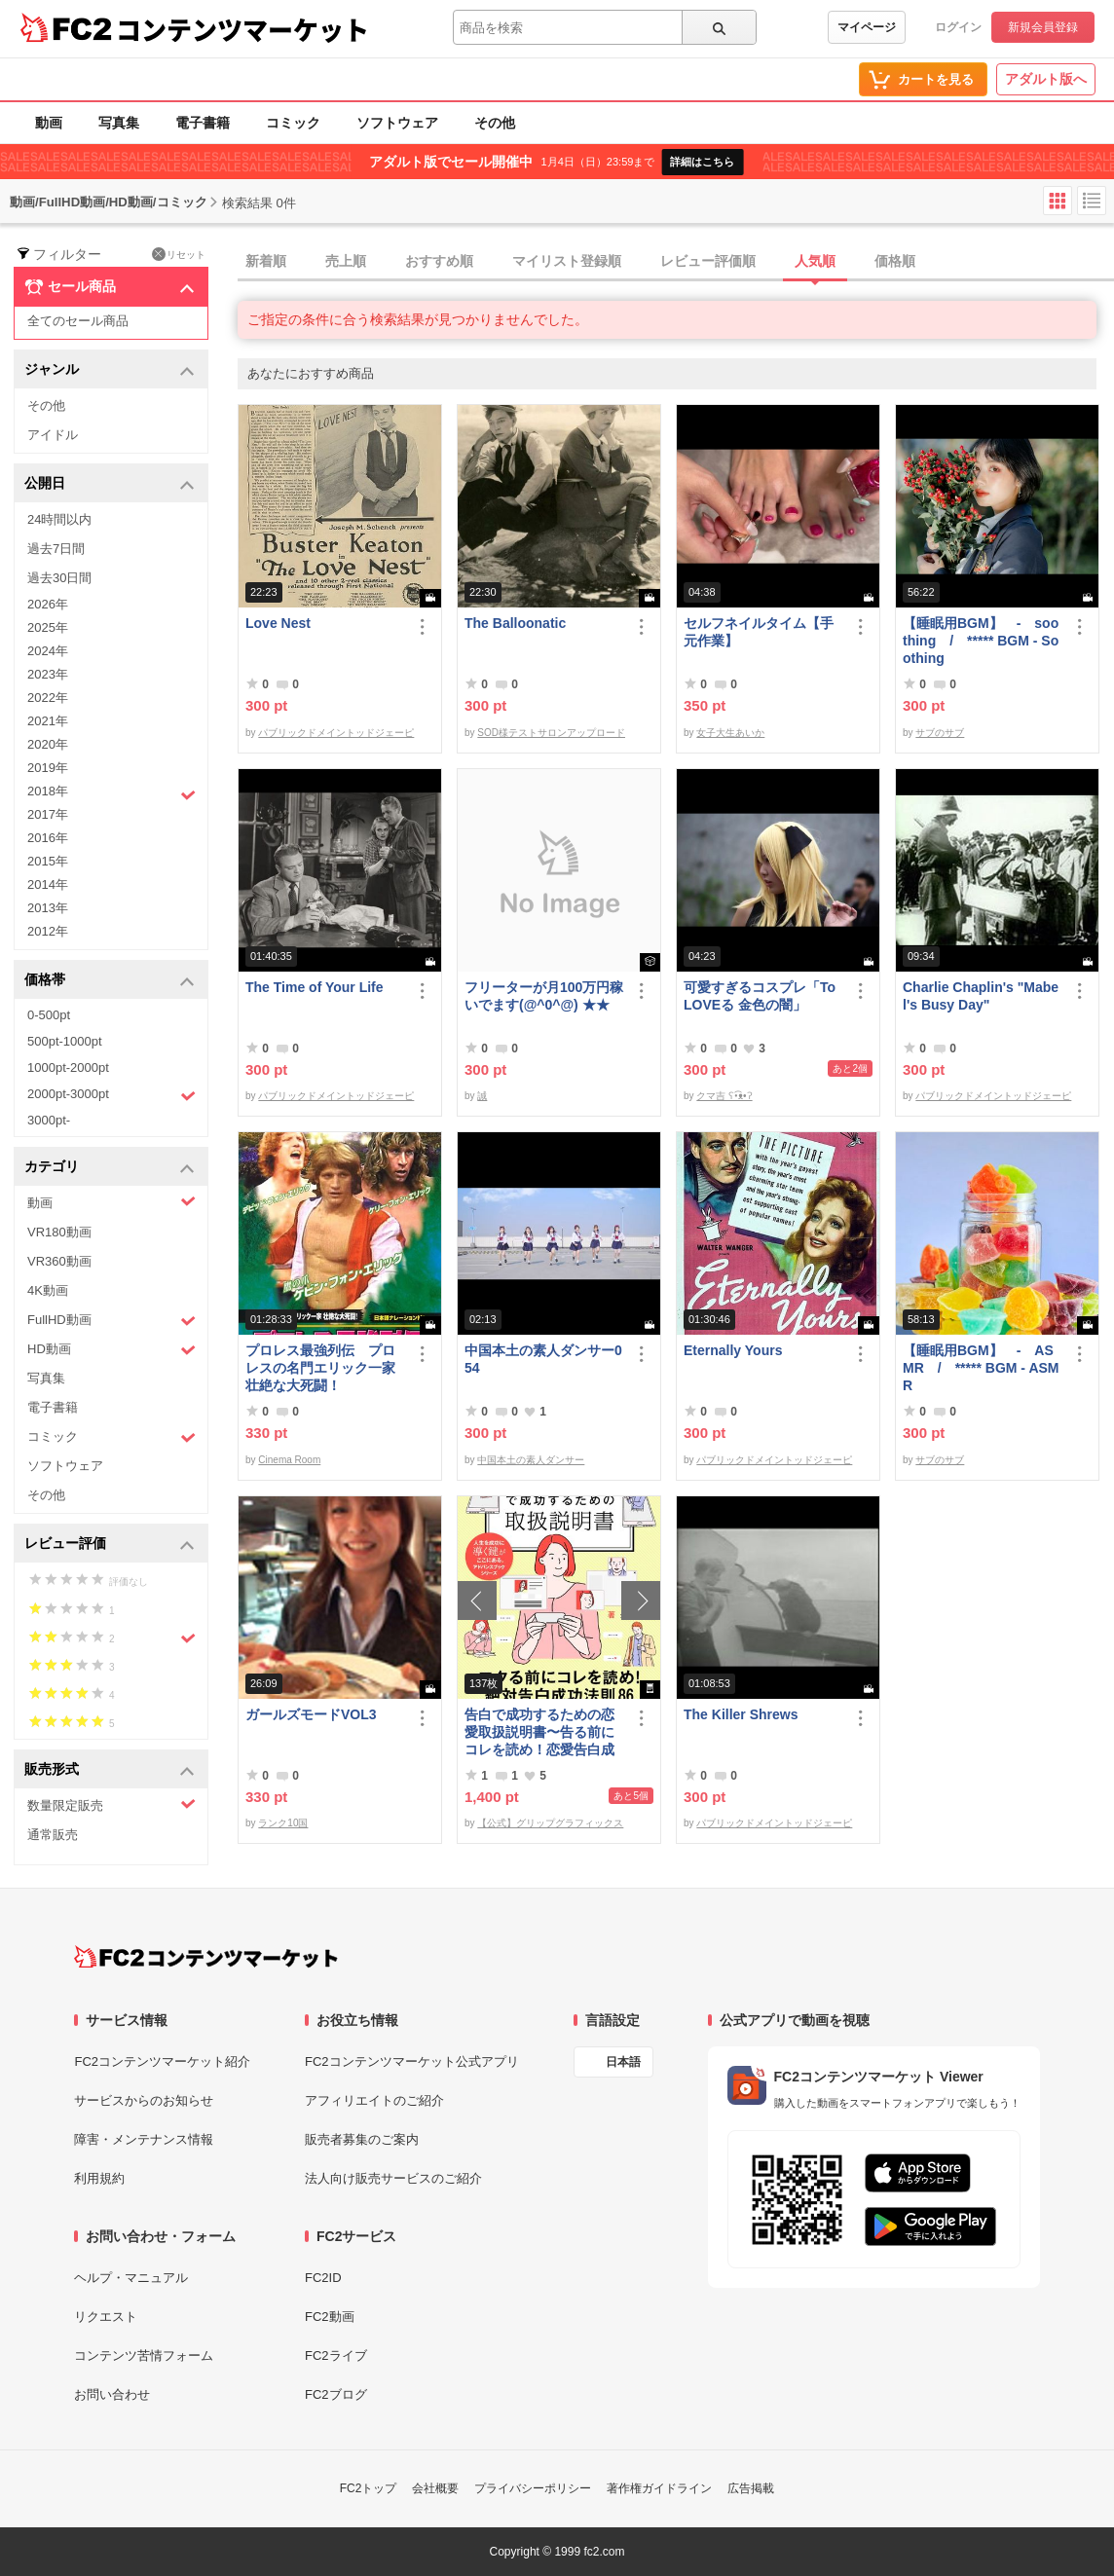 This screenshot has height=2576, width=1114. I want to click on 電子書籍, so click(202, 122).